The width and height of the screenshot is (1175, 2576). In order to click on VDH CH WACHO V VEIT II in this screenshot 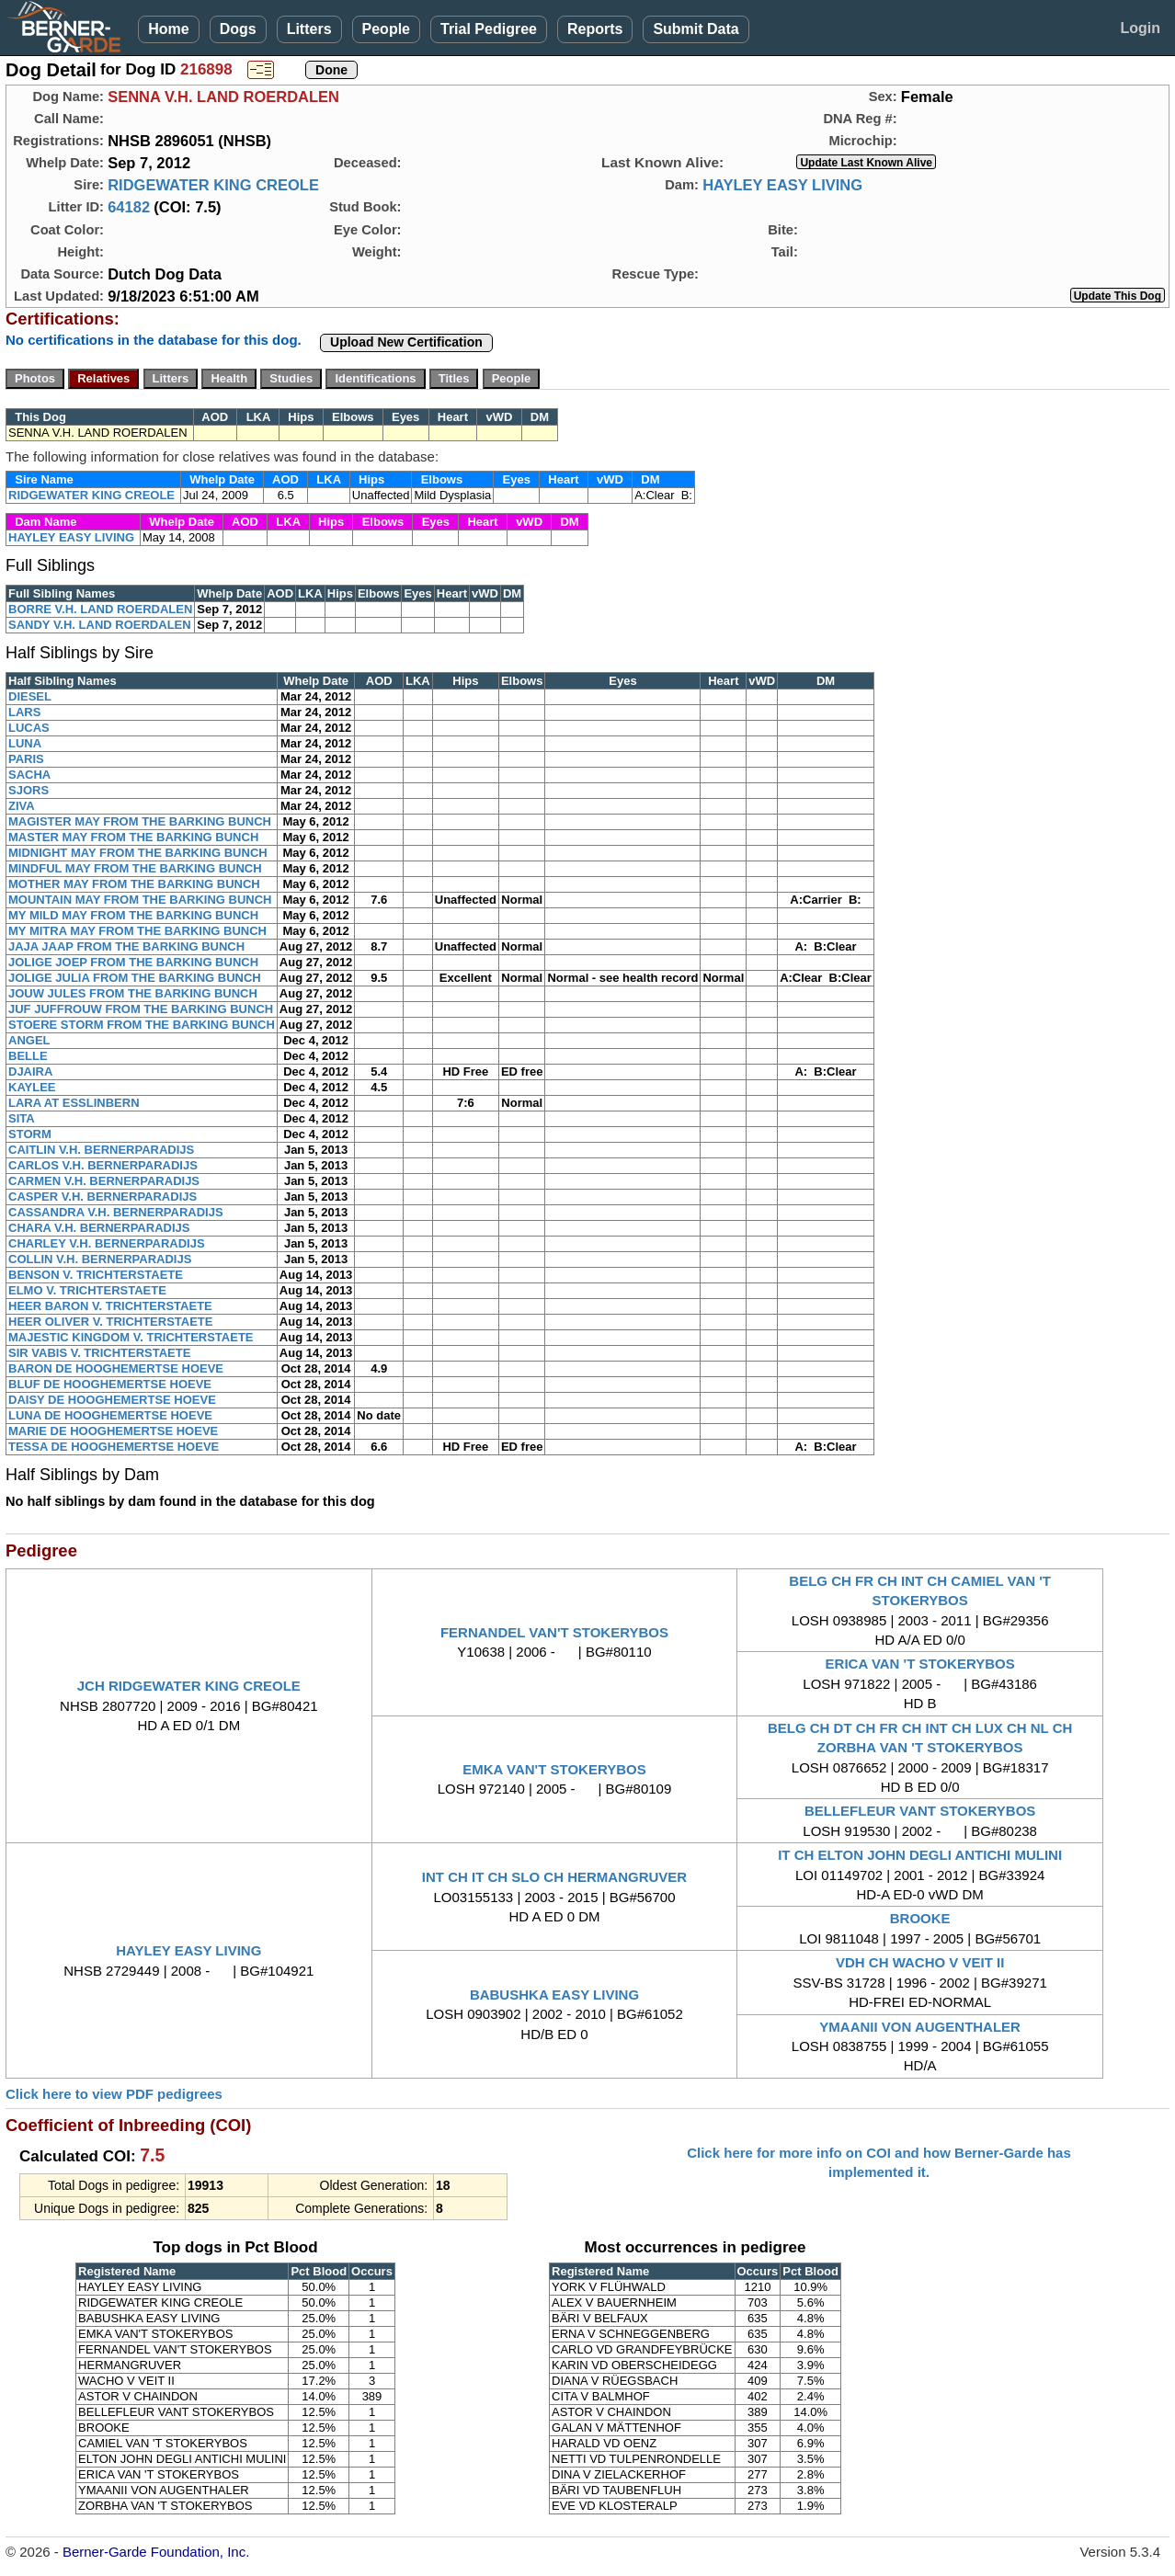, I will do `click(920, 1962)`.